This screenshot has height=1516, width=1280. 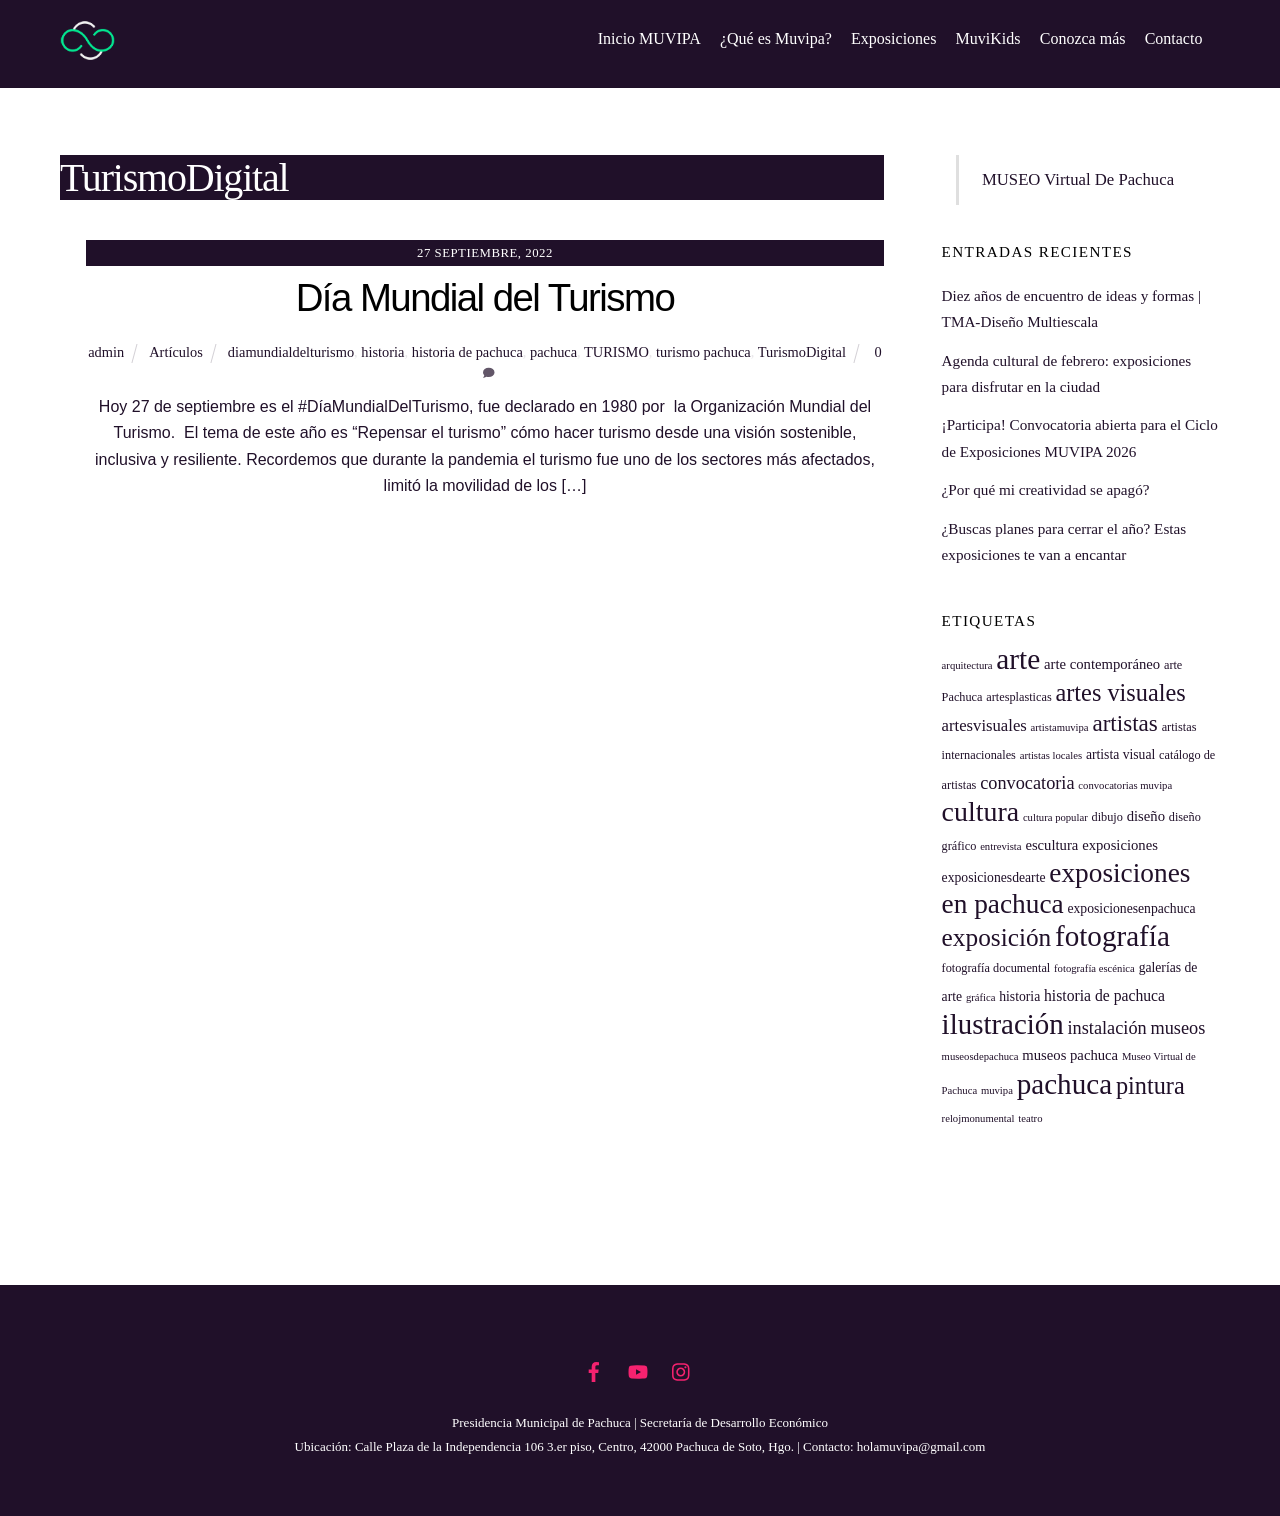 What do you see at coordinates (1064, 1084) in the screenshot?
I see `pachuca [pachuca (41 elementos)]` at bounding box center [1064, 1084].